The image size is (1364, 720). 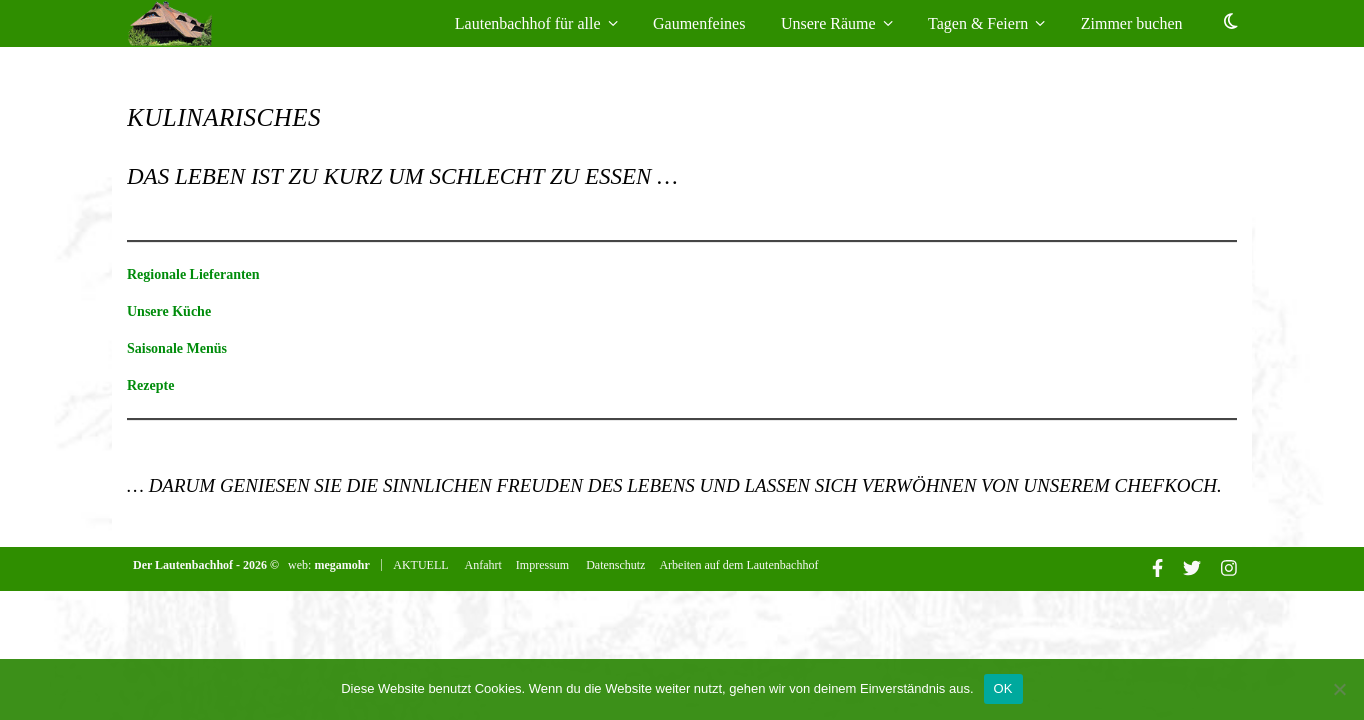 I want to click on [Nein], so click(x=1339, y=689).